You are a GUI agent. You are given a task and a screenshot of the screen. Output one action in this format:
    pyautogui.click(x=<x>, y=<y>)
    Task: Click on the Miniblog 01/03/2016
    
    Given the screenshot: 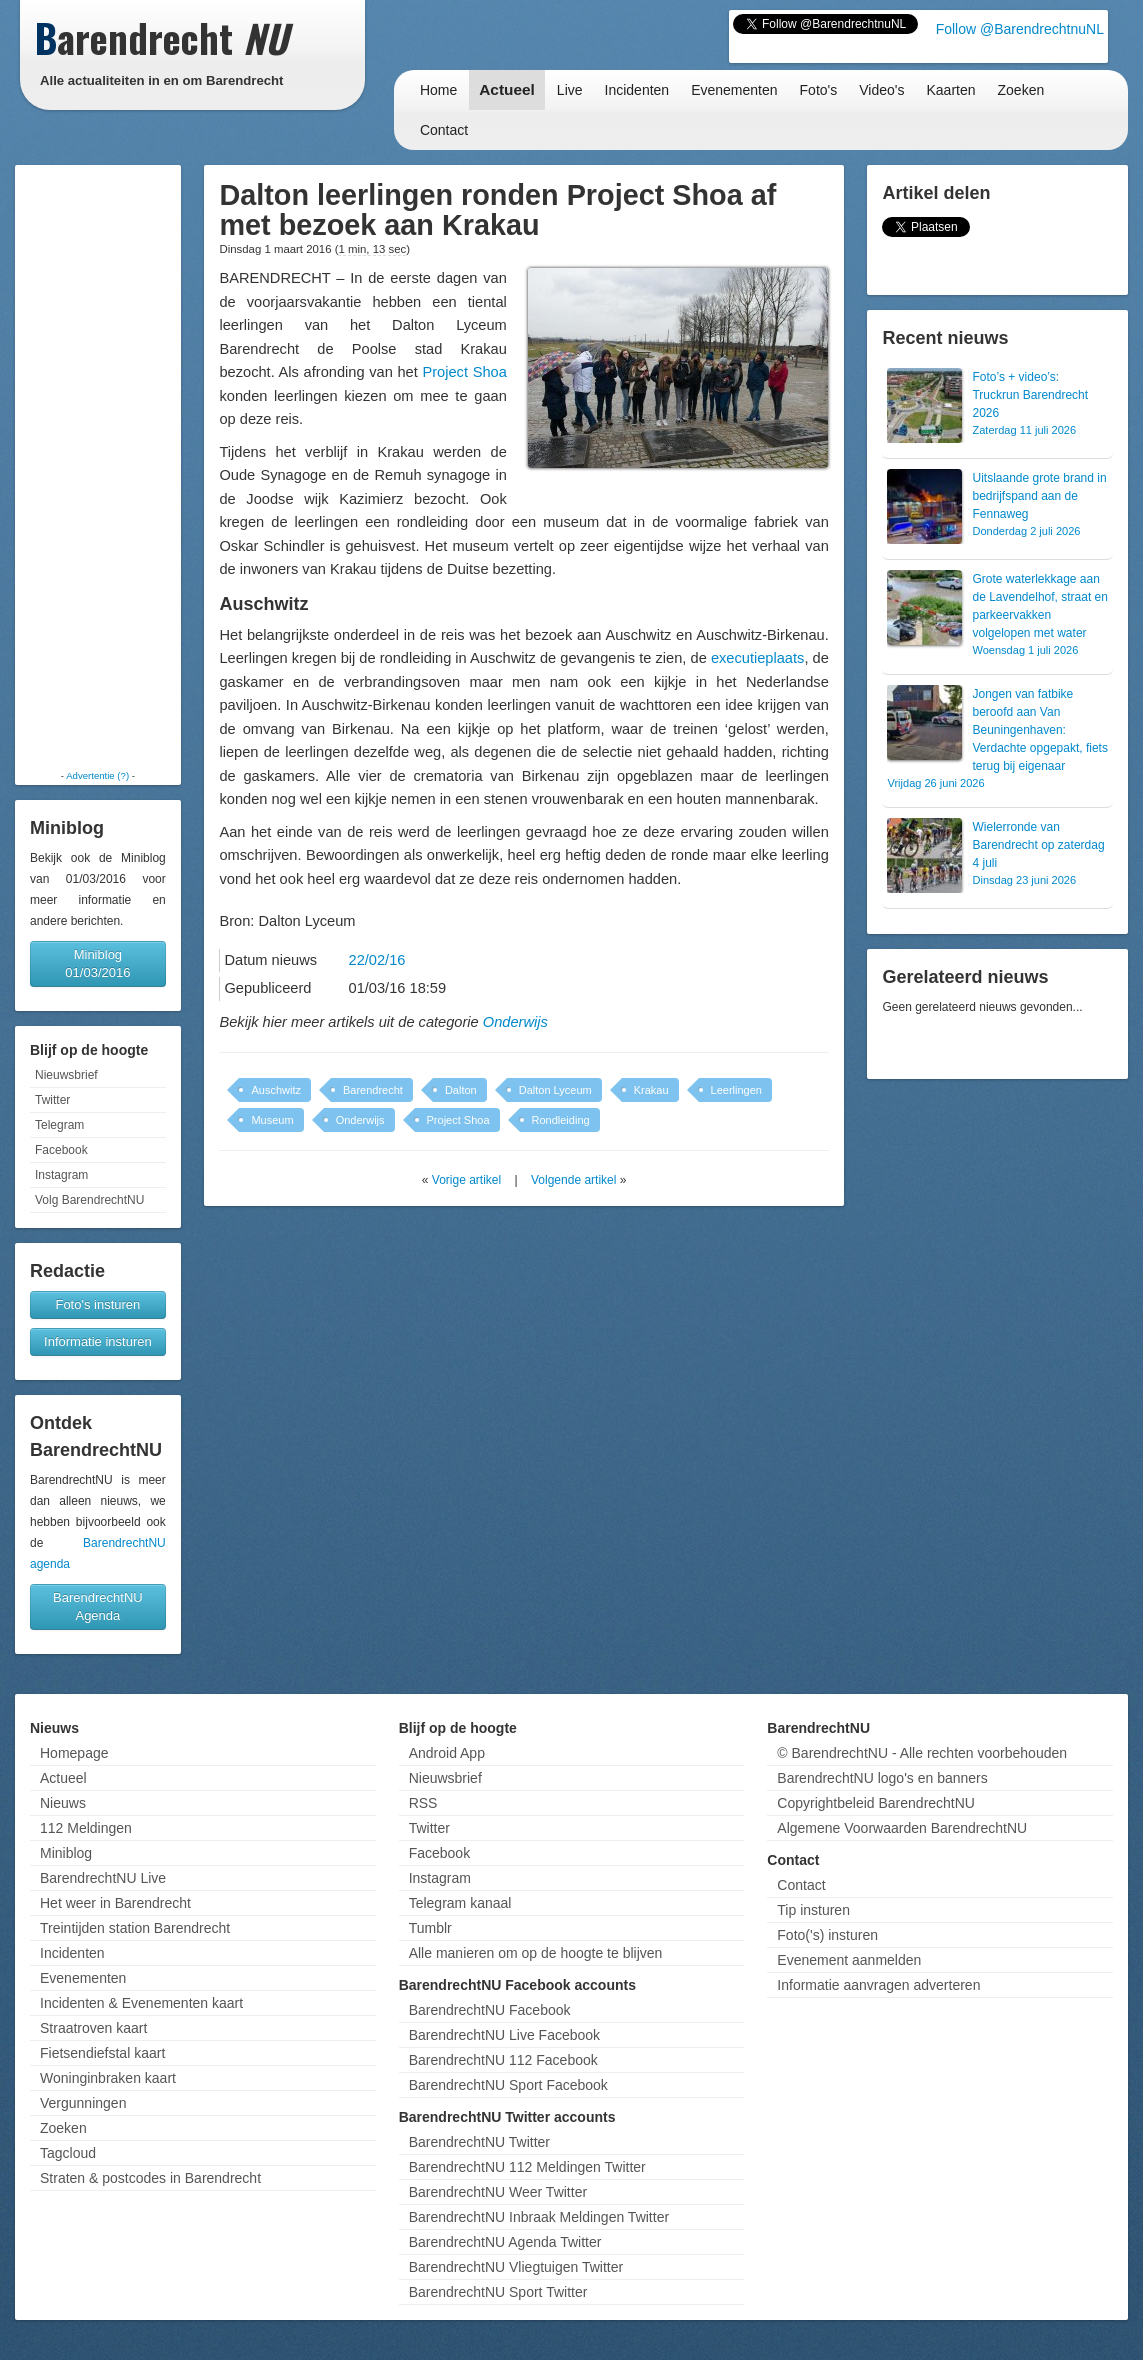 What is the action you would take?
    pyautogui.click(x=97, y=963)
    